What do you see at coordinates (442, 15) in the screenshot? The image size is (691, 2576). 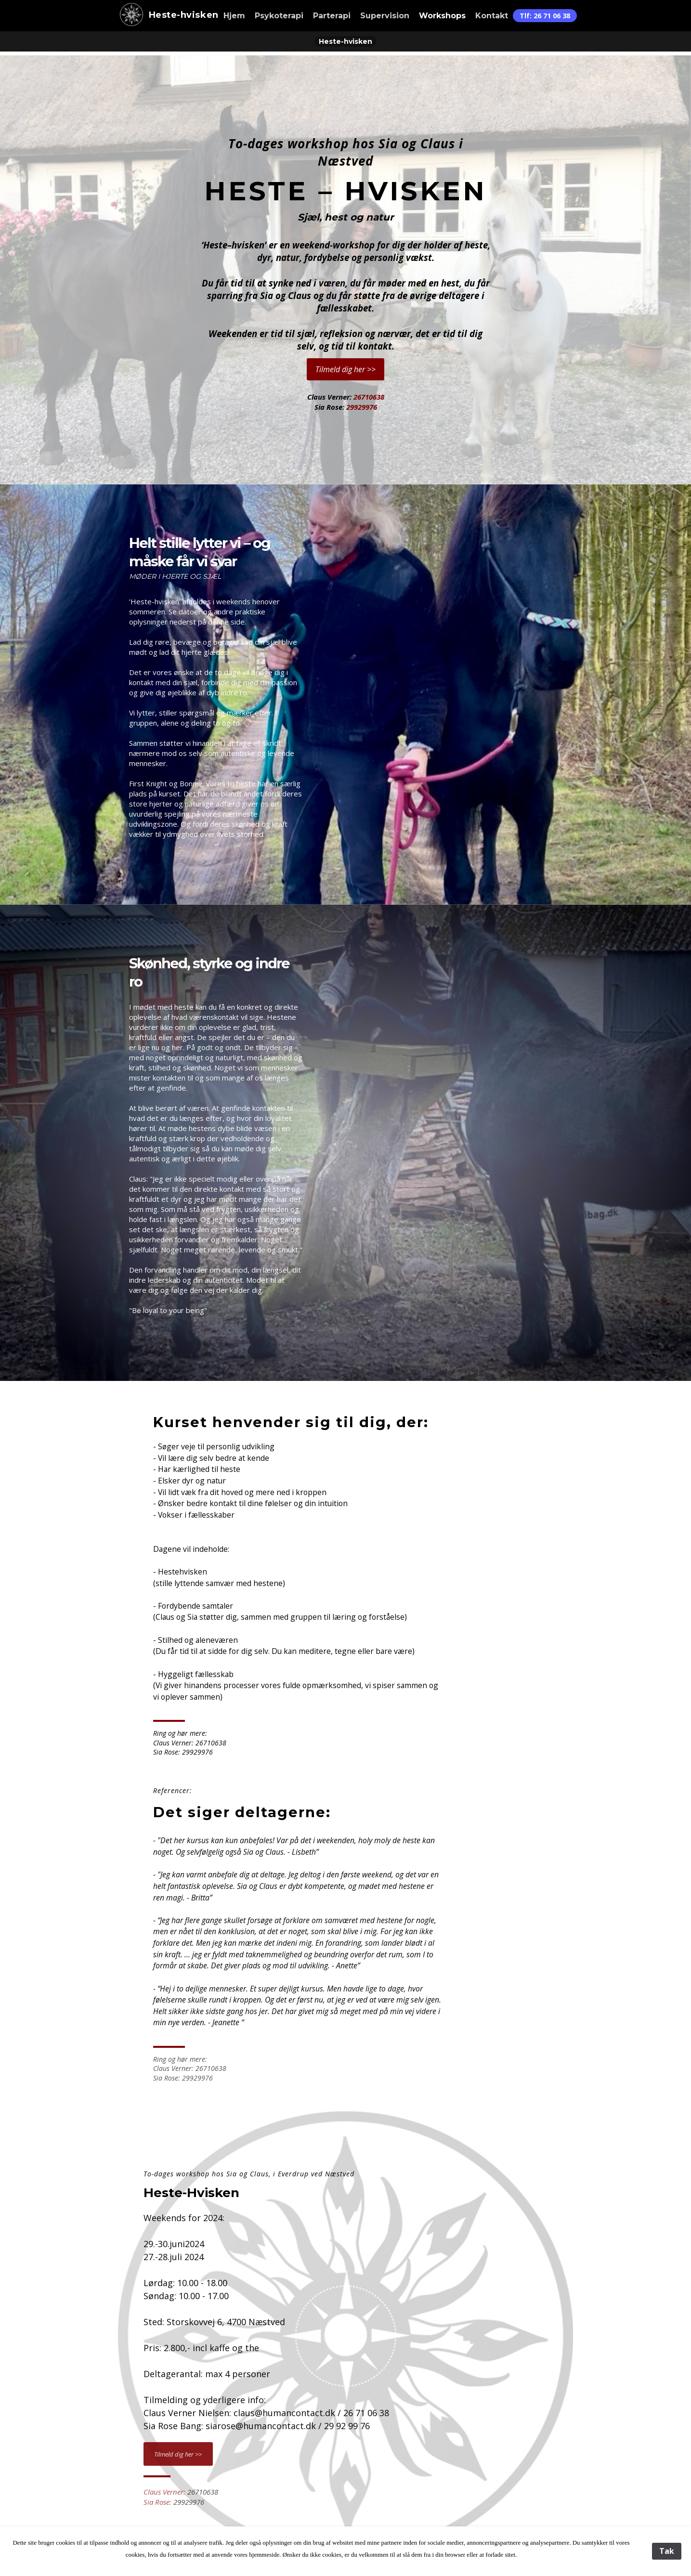 I see `Workshops` at bounding box center [442, 15].